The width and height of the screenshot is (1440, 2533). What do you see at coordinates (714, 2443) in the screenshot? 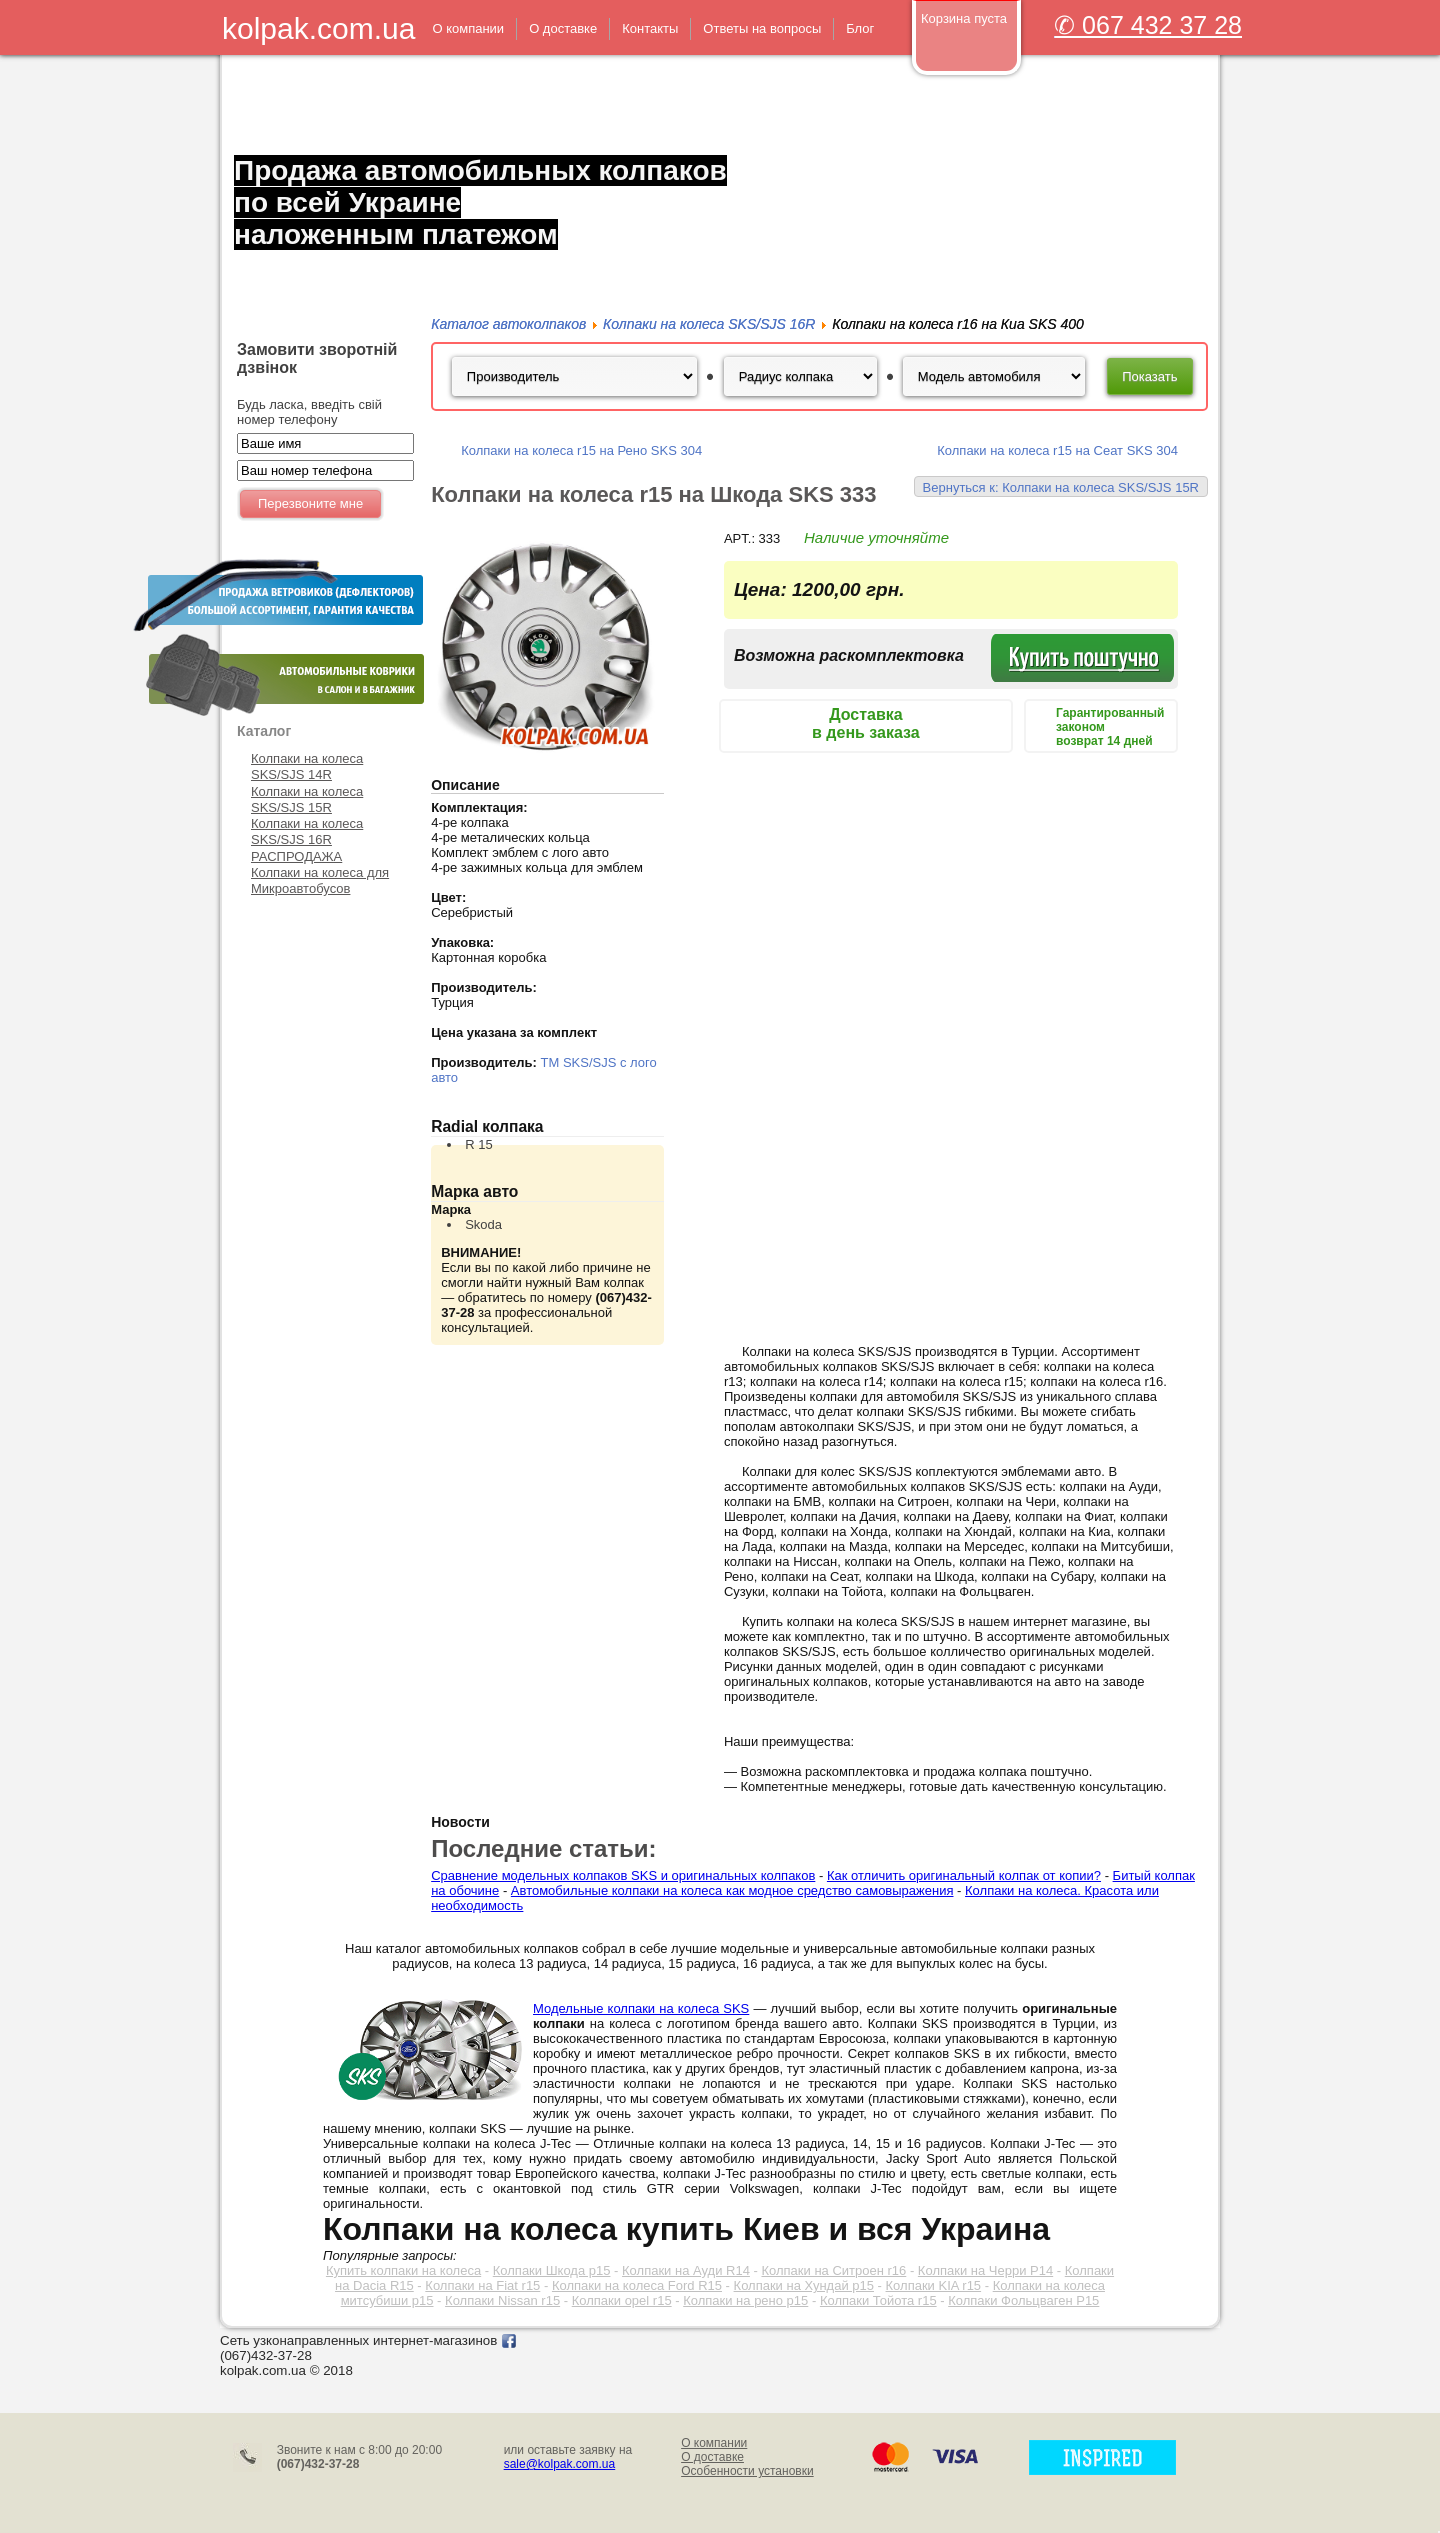
I see `О компании` at bounding box center [714, 2443].